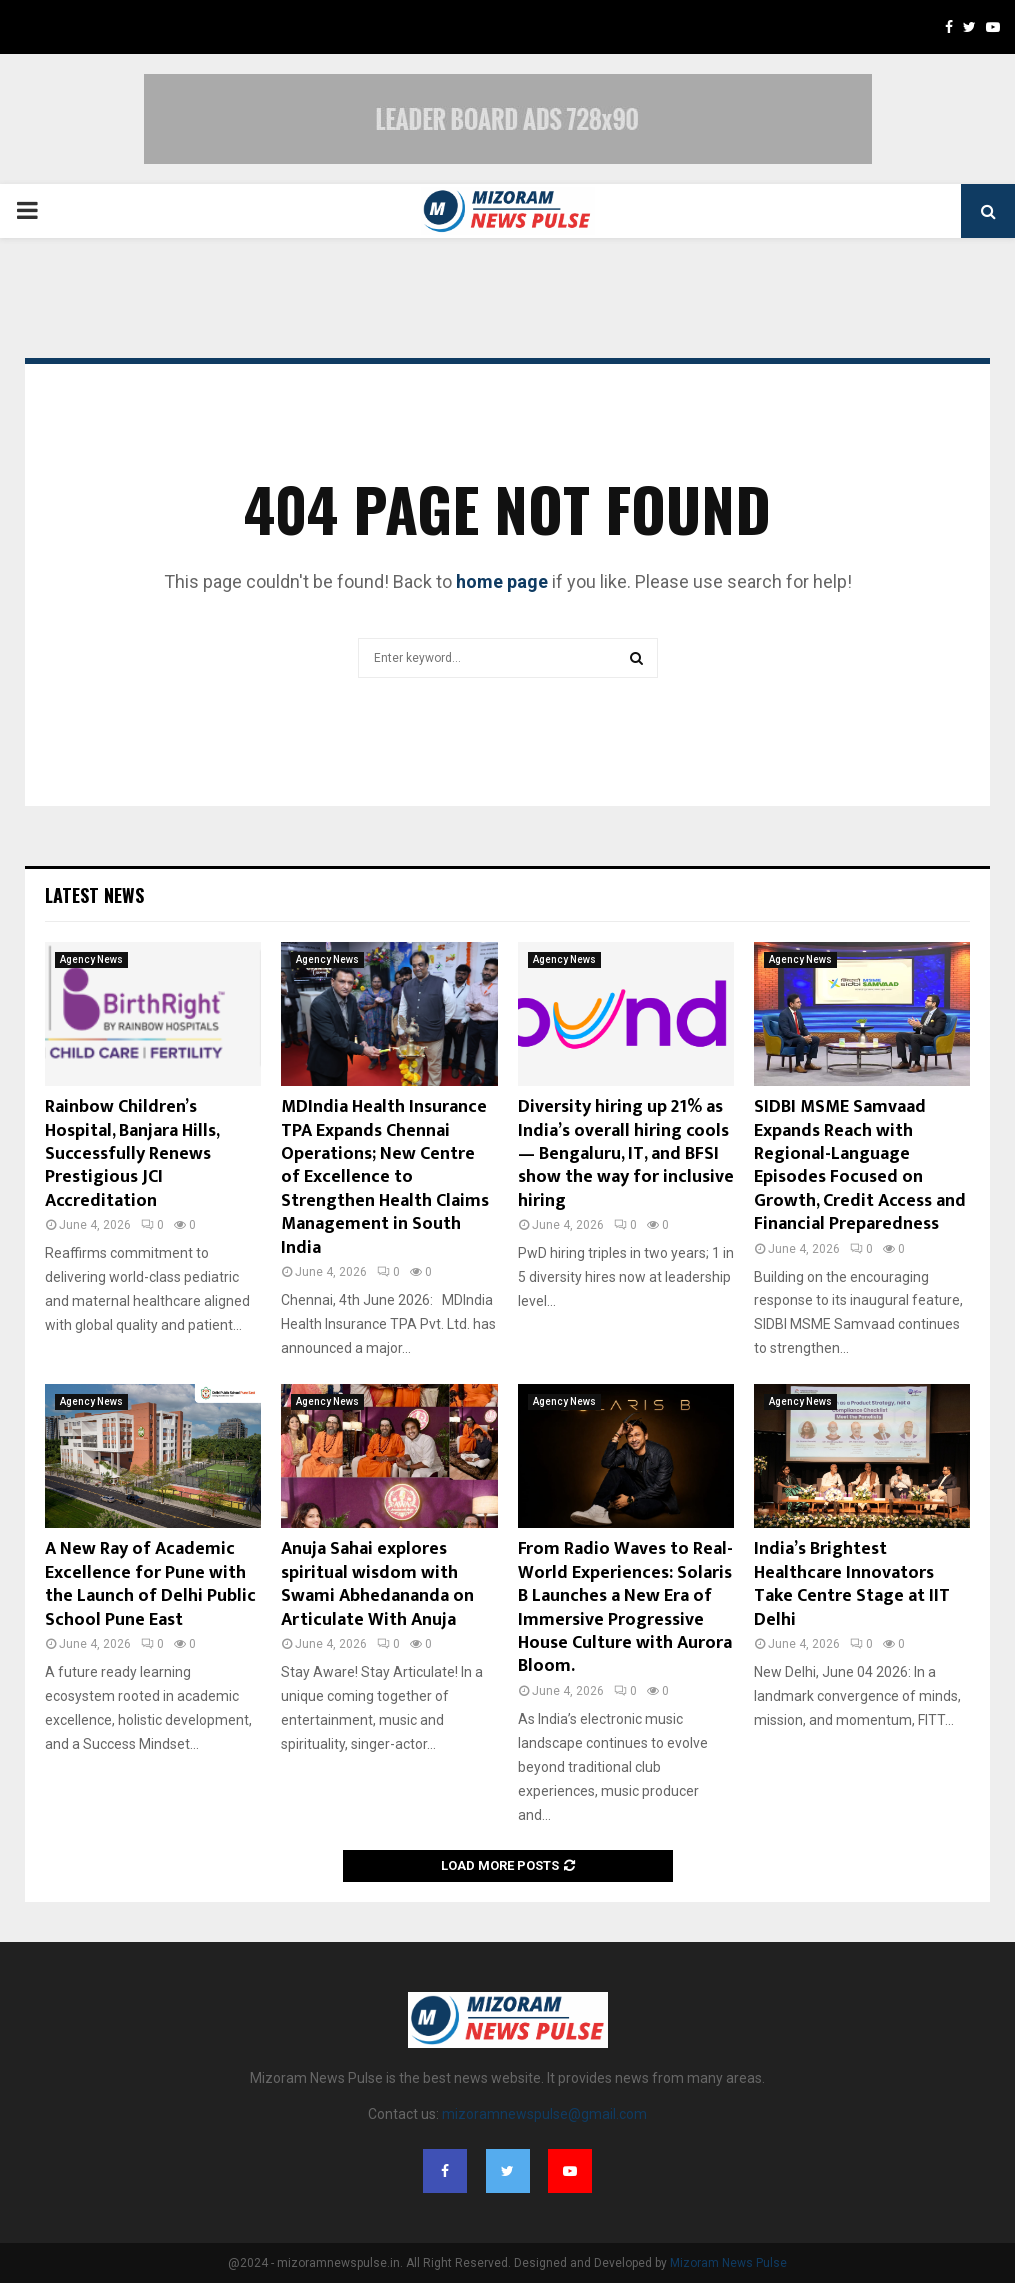 Image resolution: width=1015 pixels, height=2283 pixels. I want to click on Mizoram News Pulse, so click(728, 2263).